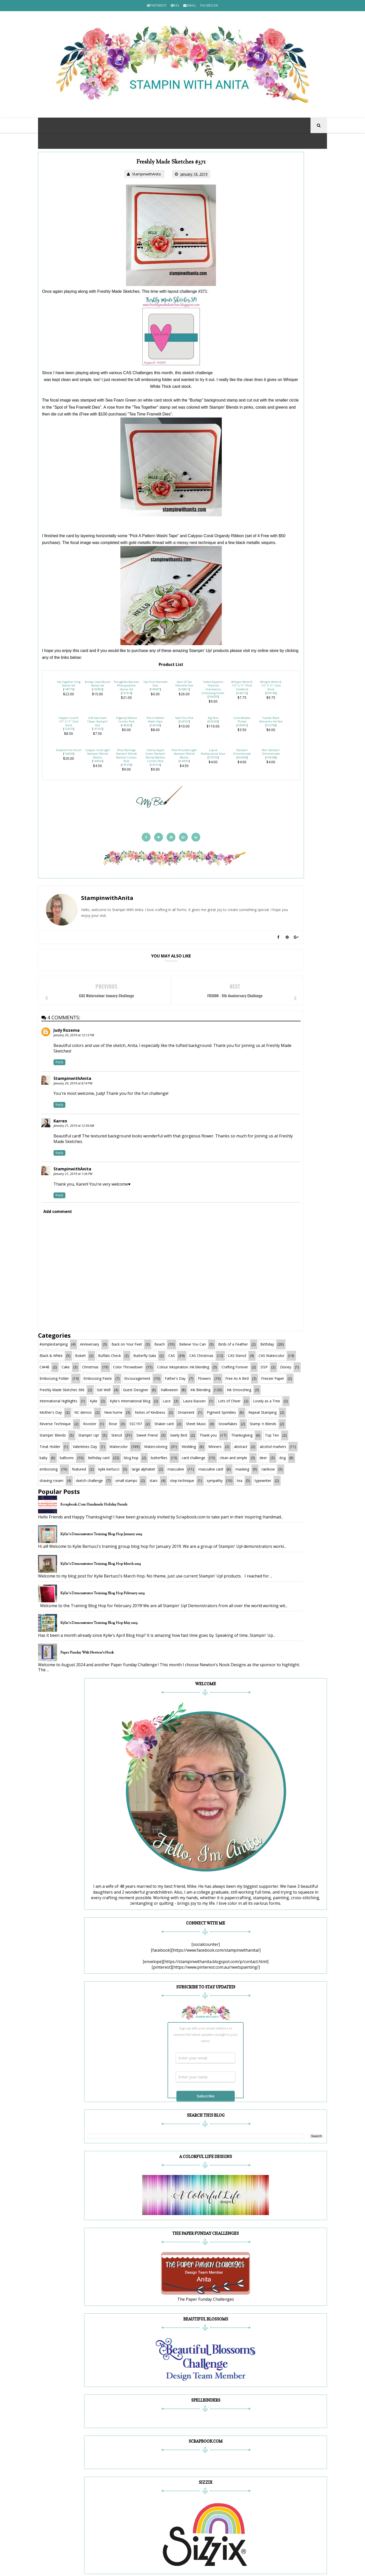 The height and width of the screenshot is (2576, 365). What do you see at coordinates (113, 1537) in the screenshot?
I see `Rose` at bounding box center [113, 1537].